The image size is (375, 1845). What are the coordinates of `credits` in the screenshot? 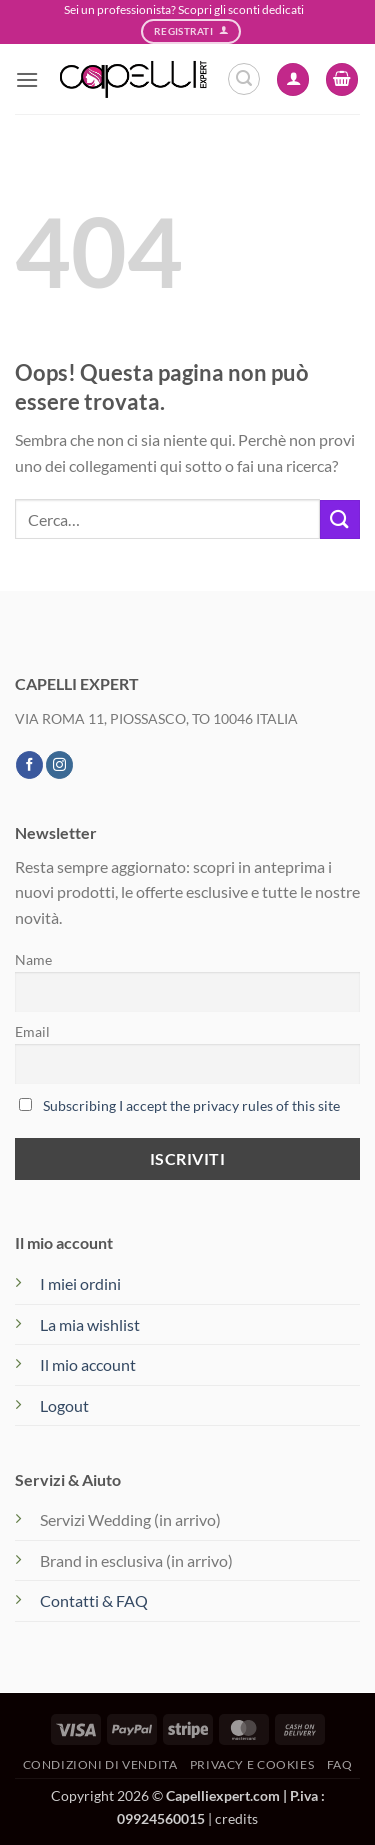 It's located at (236, 1818).